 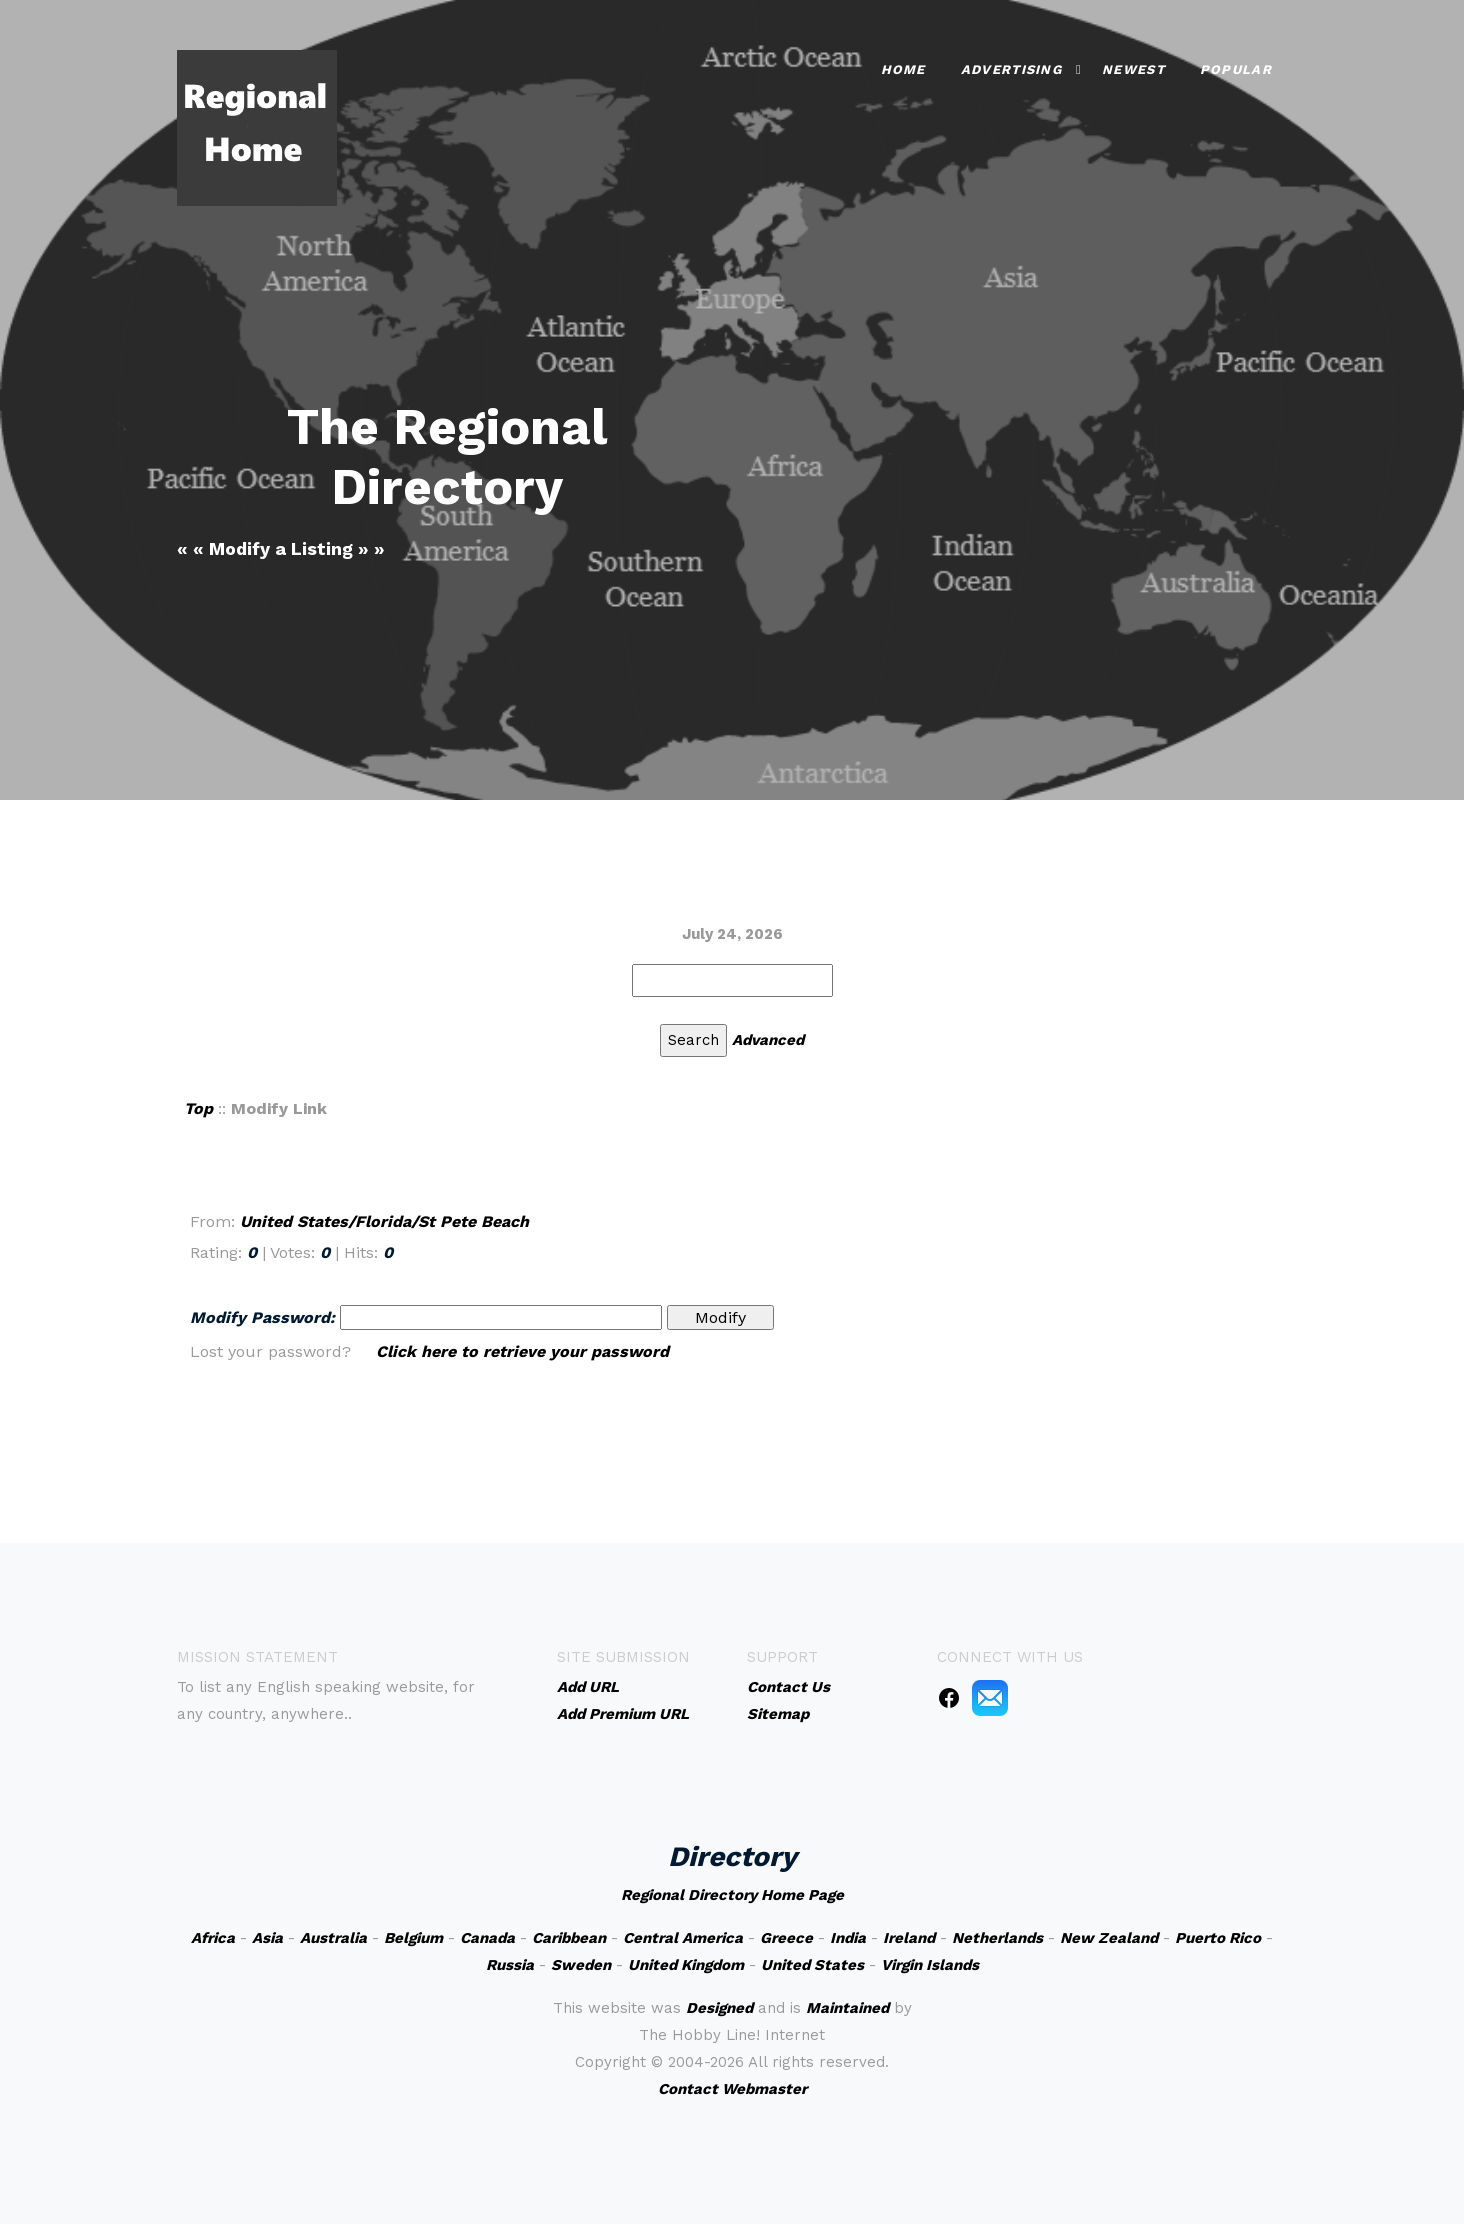 I want to click on Australia, so click(x=333, y=1938).